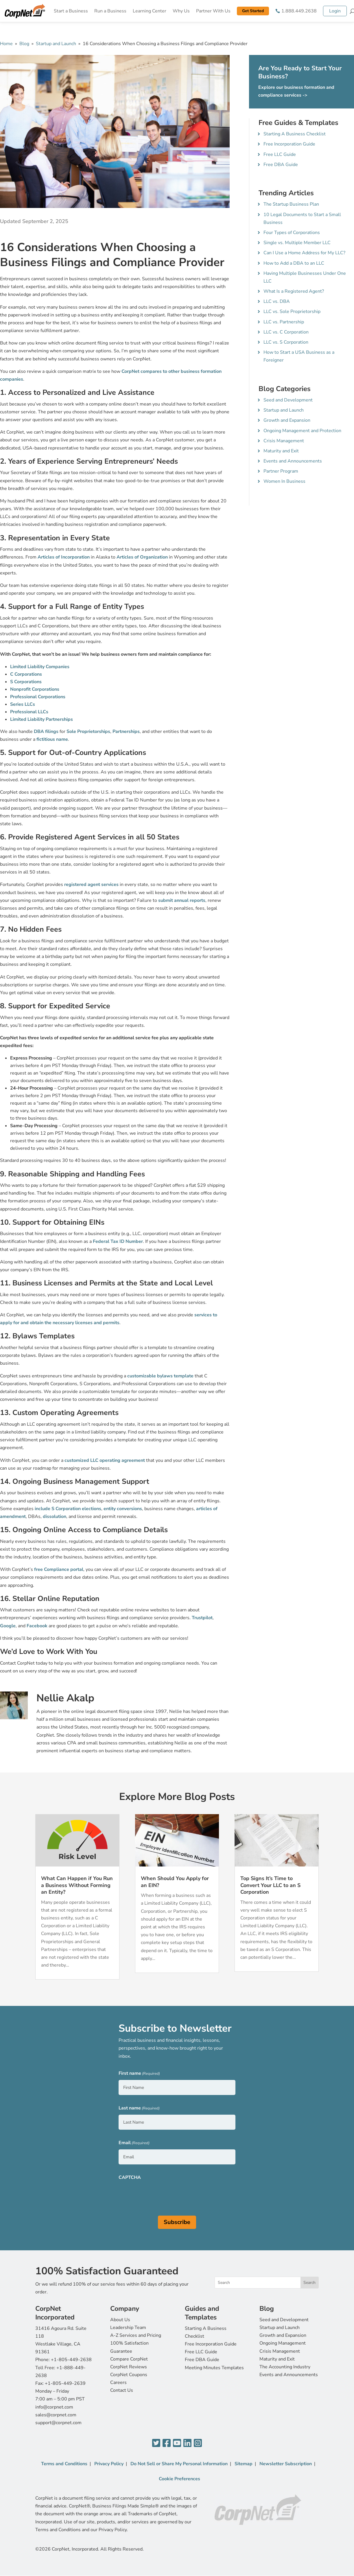 The width and height of the screenshot is (354, 2576). I want to click on Sole Proprietorships, so click(88, 731).